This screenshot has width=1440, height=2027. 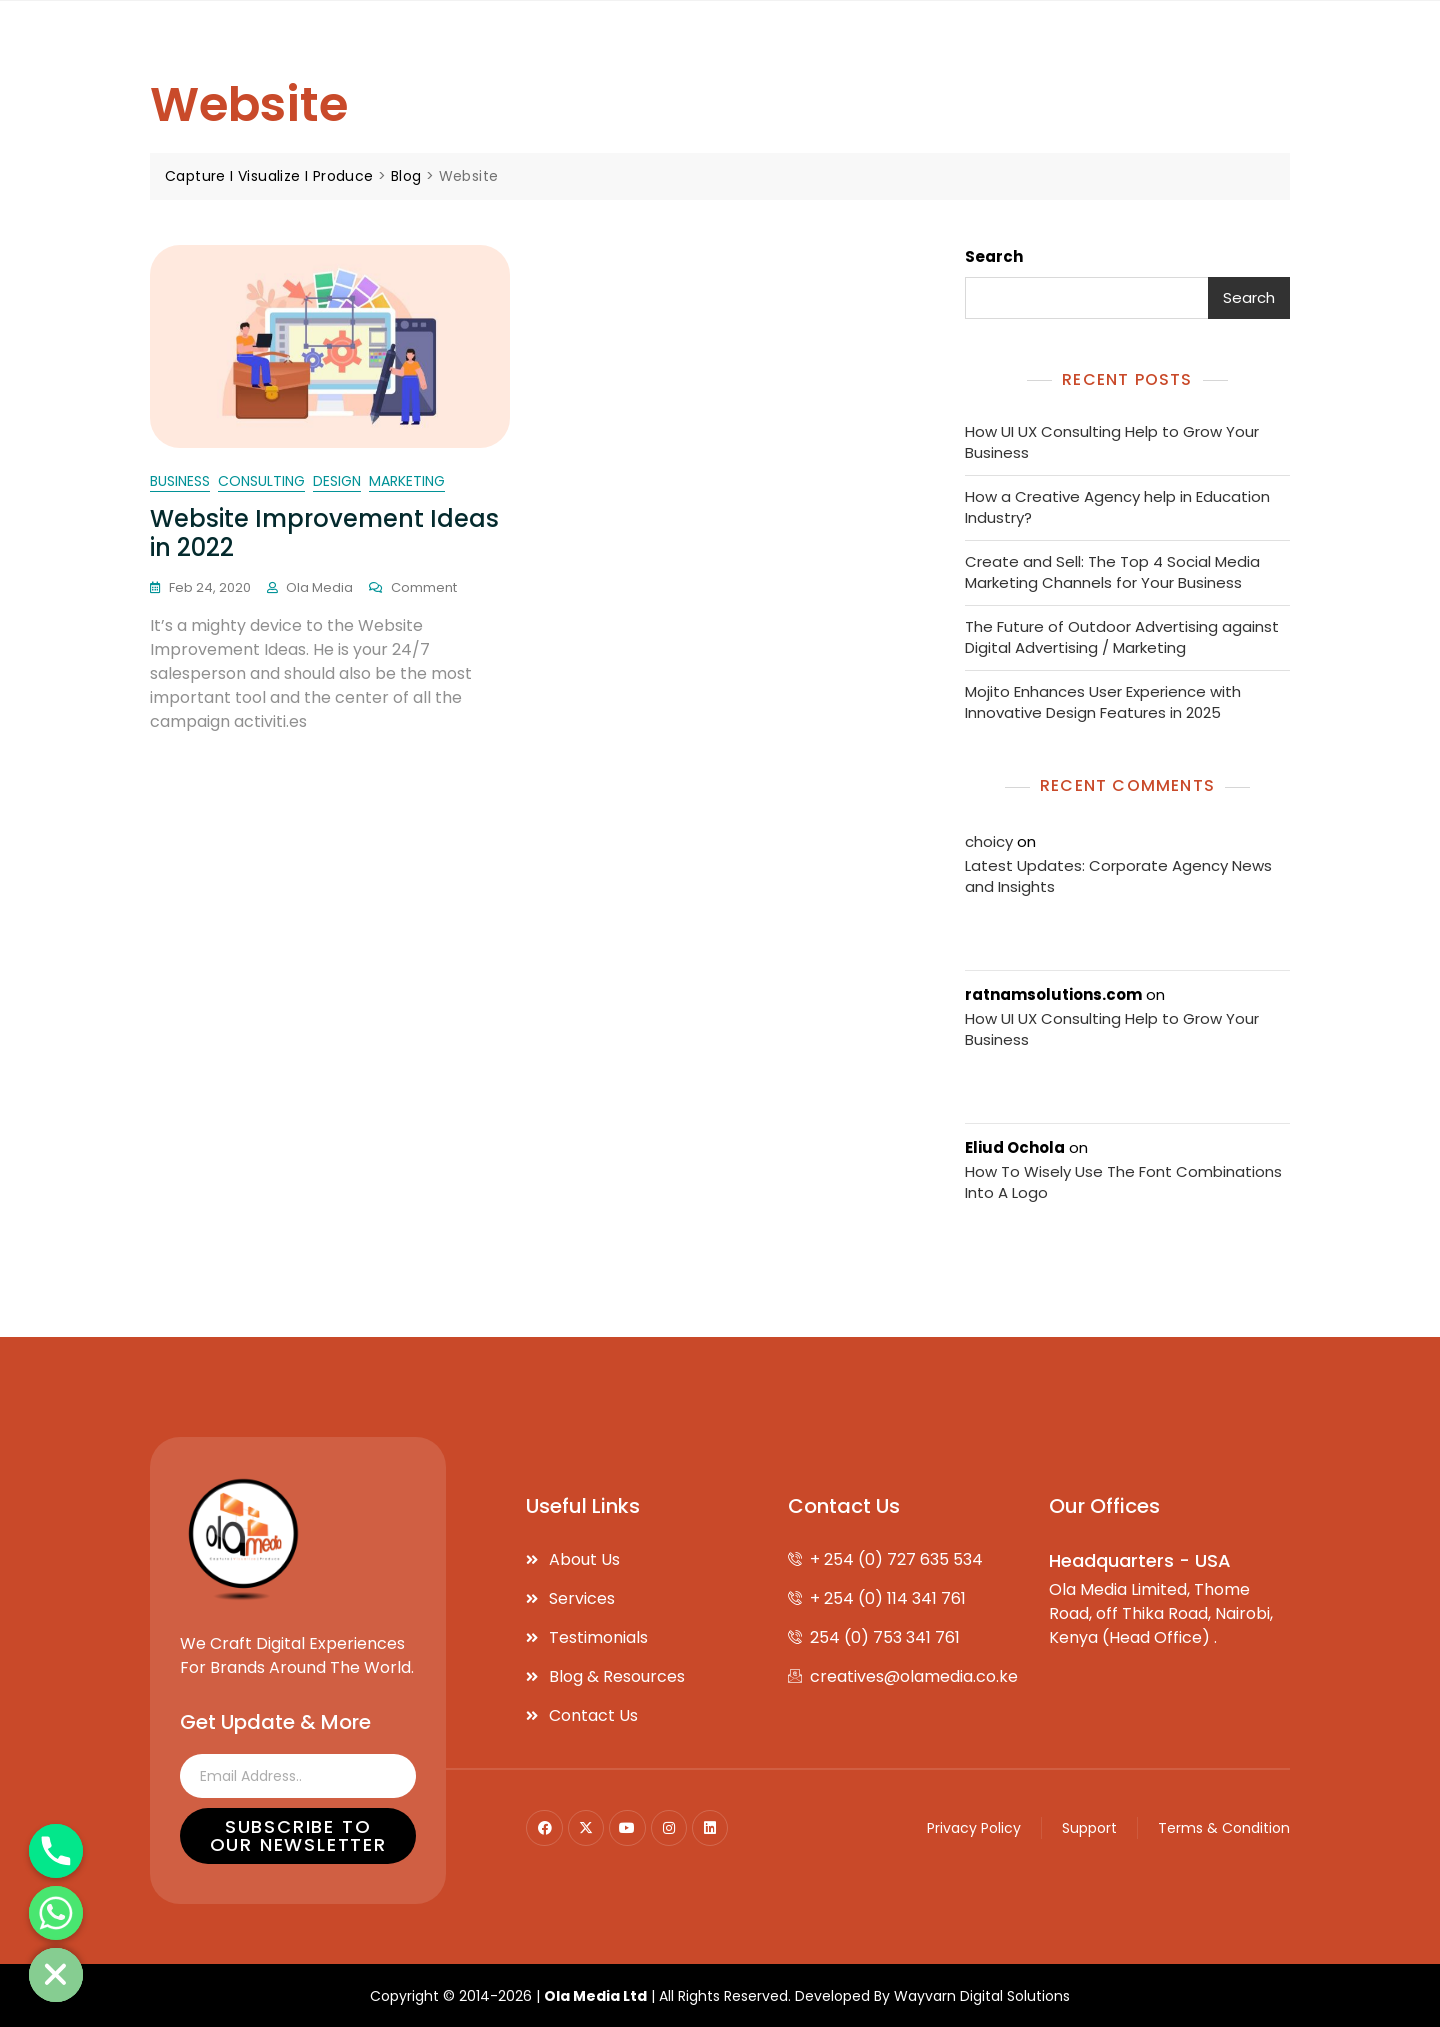 What do you see at coordinates (1112, 572) in the screenshot?
I see `Create and Sell: The Top 4 Social Media Marketing Channels for Your Business` at bounding box center [1112, 572].